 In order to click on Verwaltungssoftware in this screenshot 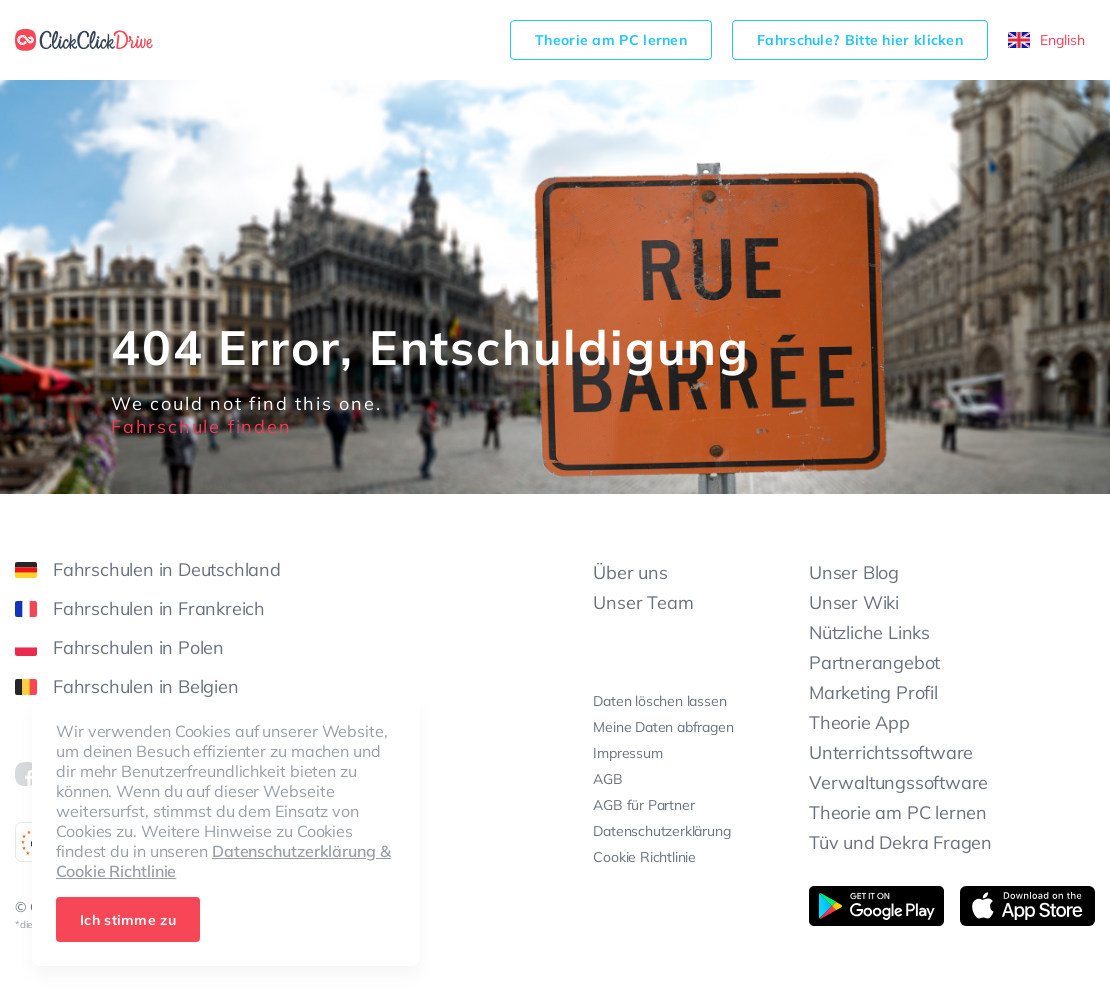, I will do `click(898, 782)`.